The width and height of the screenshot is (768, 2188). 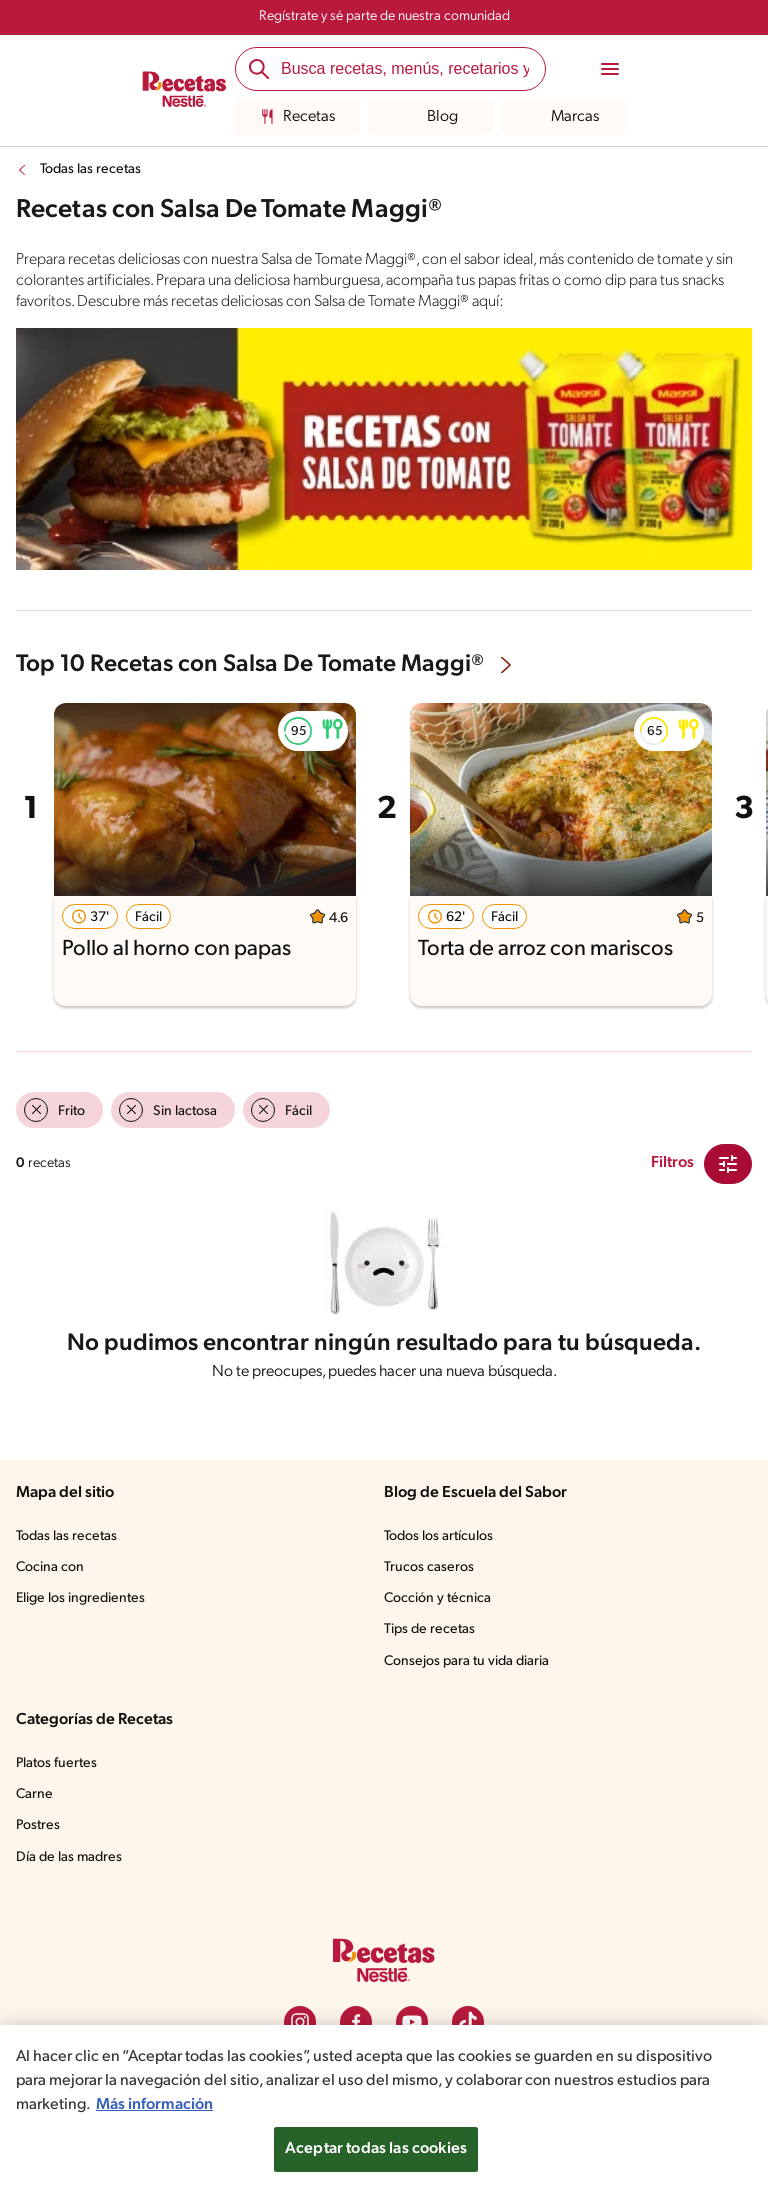 I want to click on [region], so click(x=384, y=2106).